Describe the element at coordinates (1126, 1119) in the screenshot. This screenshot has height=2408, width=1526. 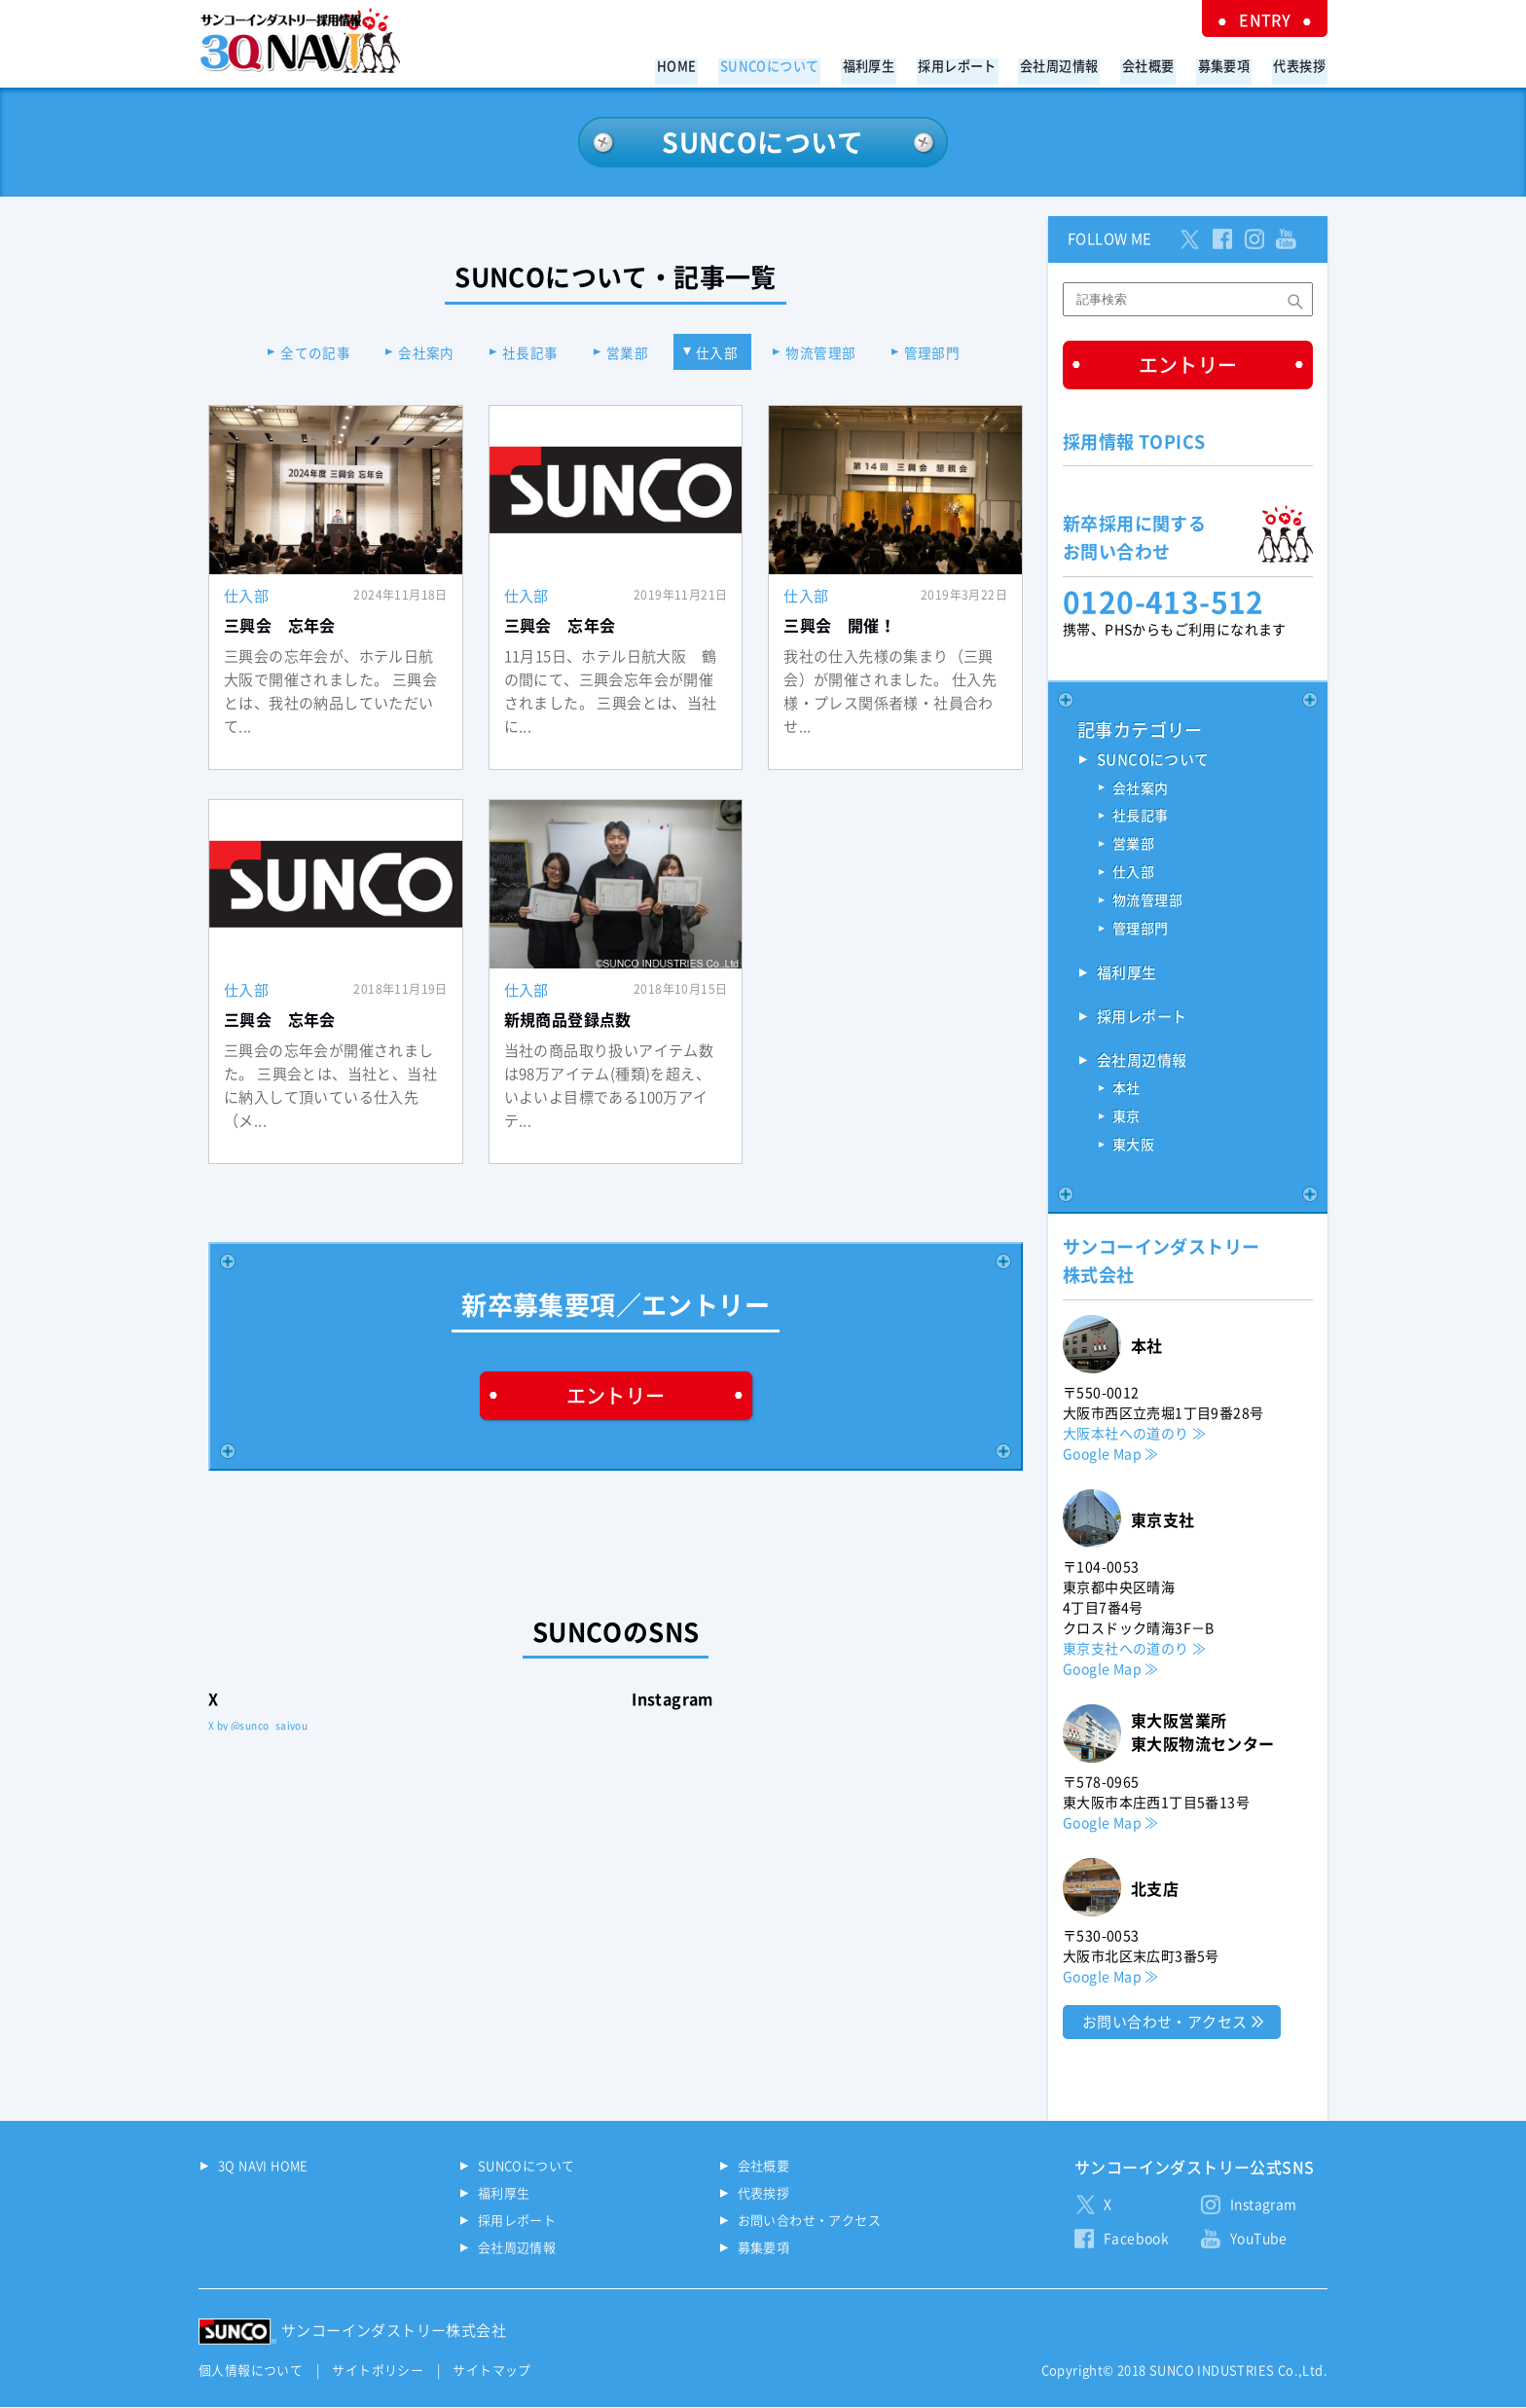
I see `東京` at that location.